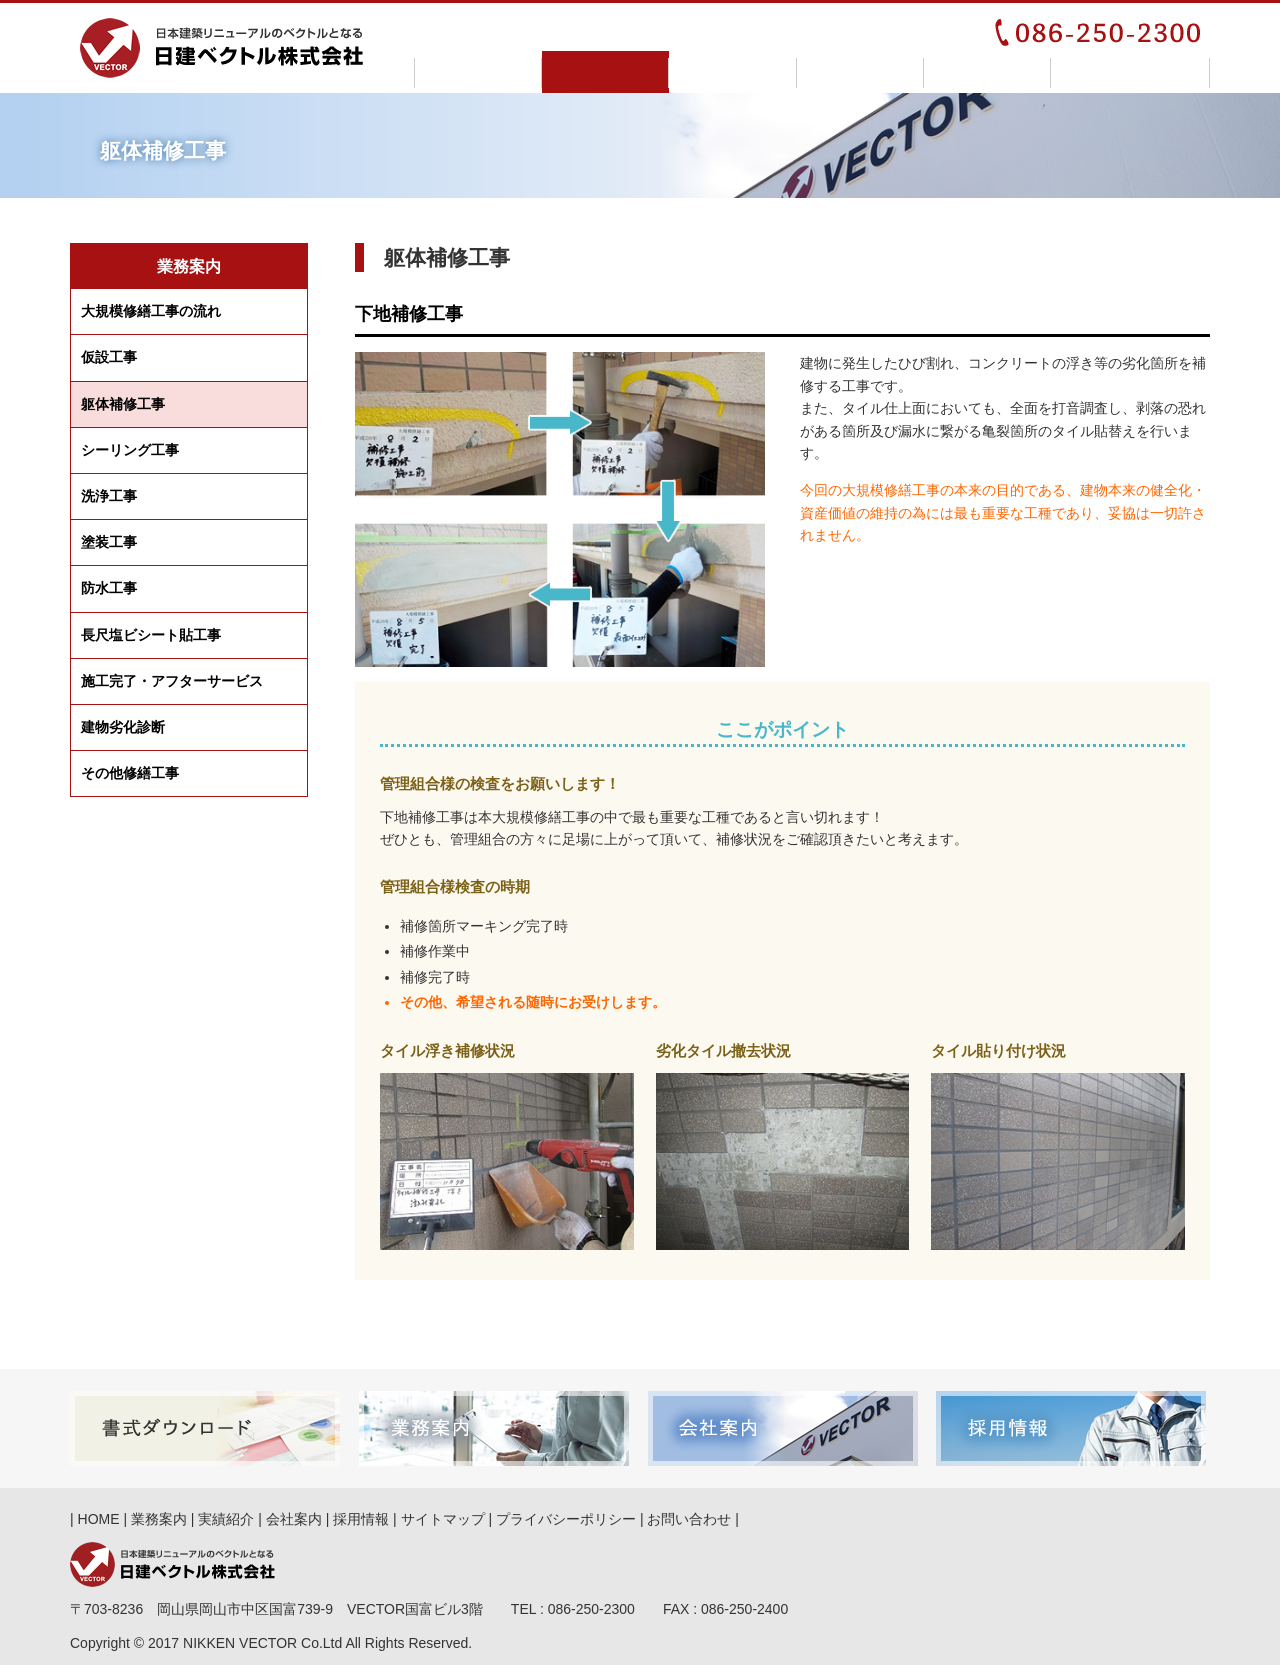  I want to click on 実績紹介, so click(732, 72).